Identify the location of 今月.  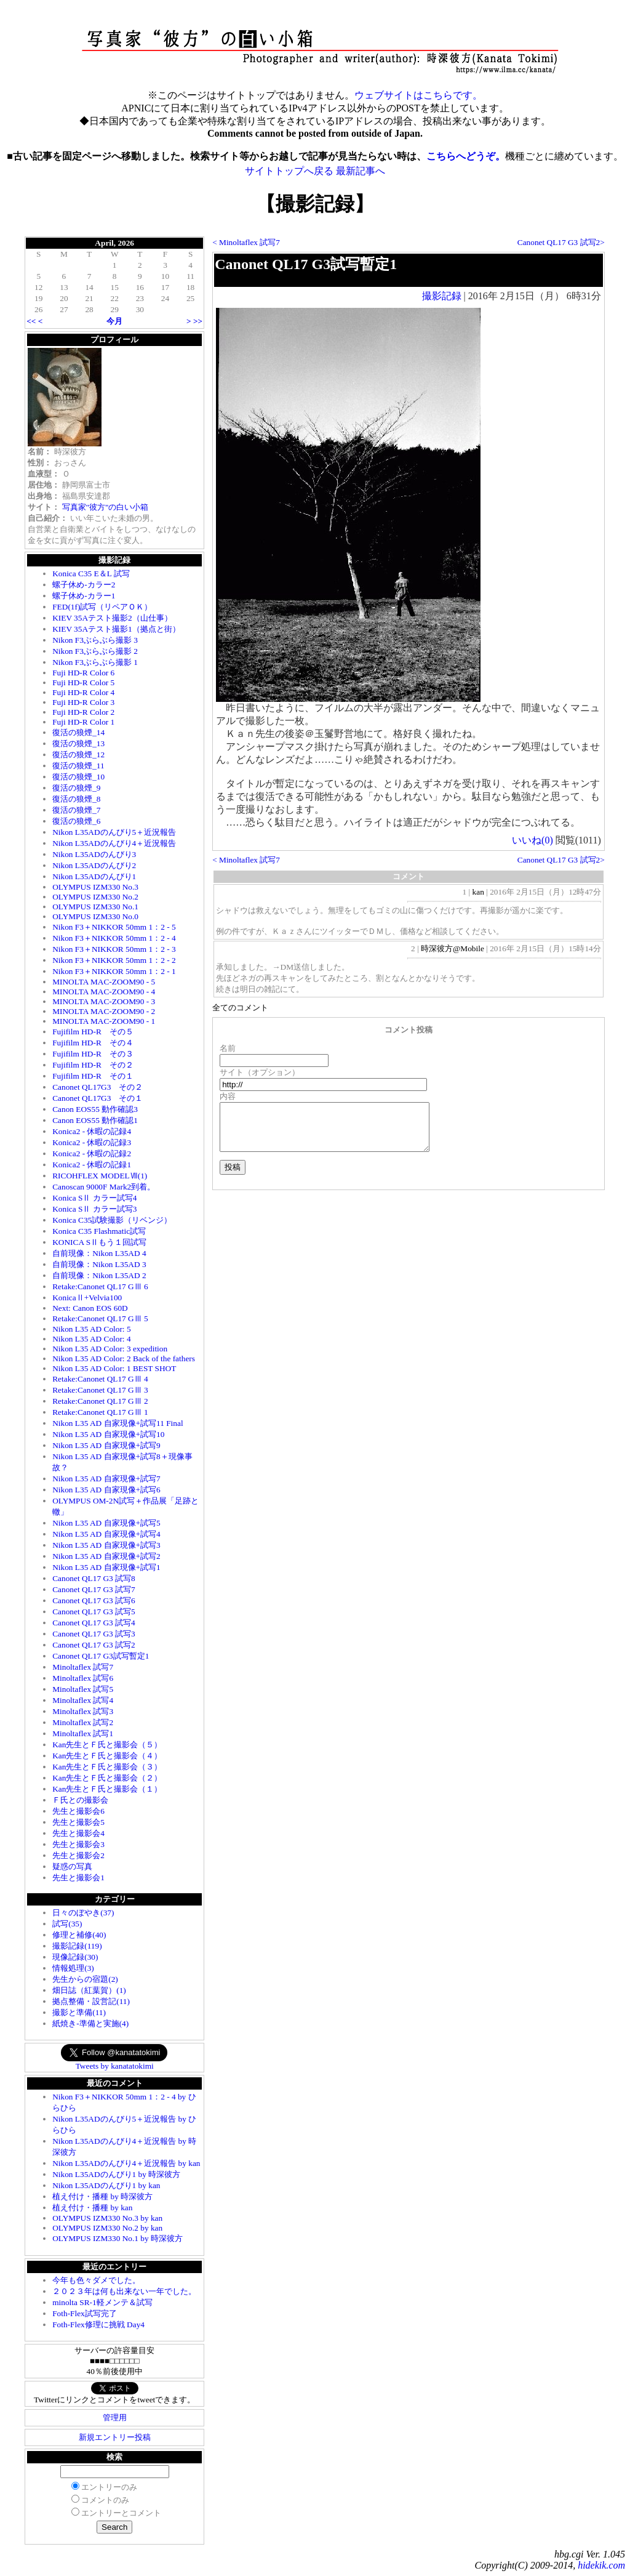
(114, 321).